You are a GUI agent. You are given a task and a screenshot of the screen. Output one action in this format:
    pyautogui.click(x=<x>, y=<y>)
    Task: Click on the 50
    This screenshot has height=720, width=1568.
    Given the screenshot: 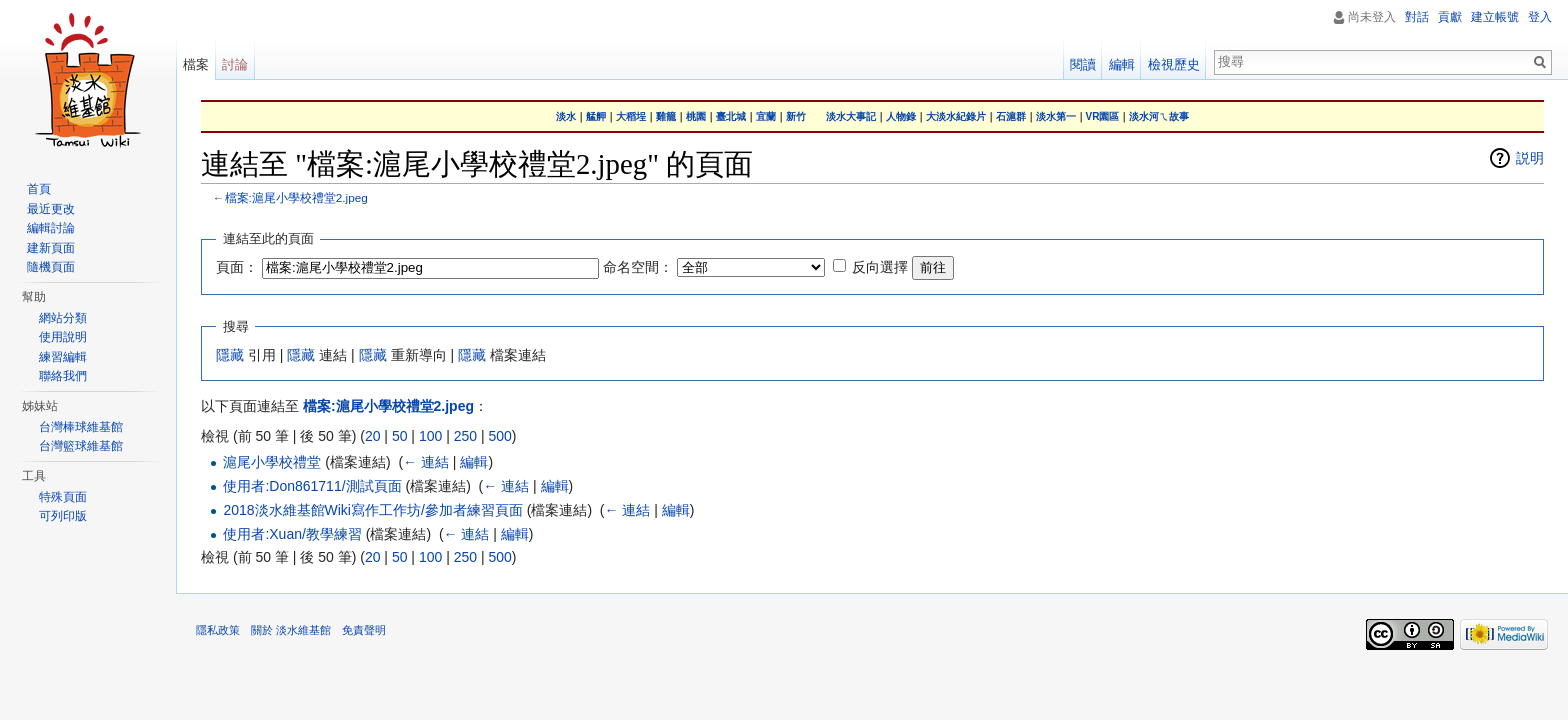 What is the action you would take?
    pyautogui.click(x=400, y=436)
    